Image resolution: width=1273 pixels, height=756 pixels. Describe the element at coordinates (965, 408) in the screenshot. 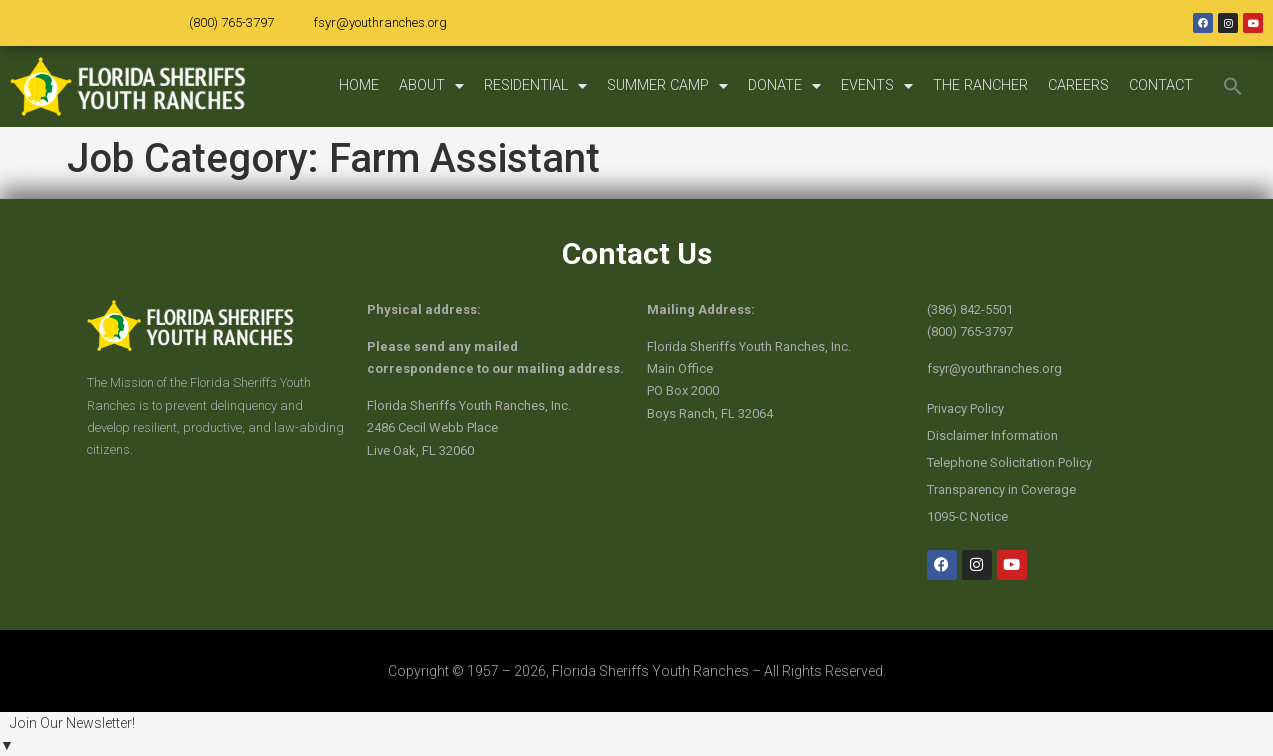

I see `Privacy Policy` at that location.